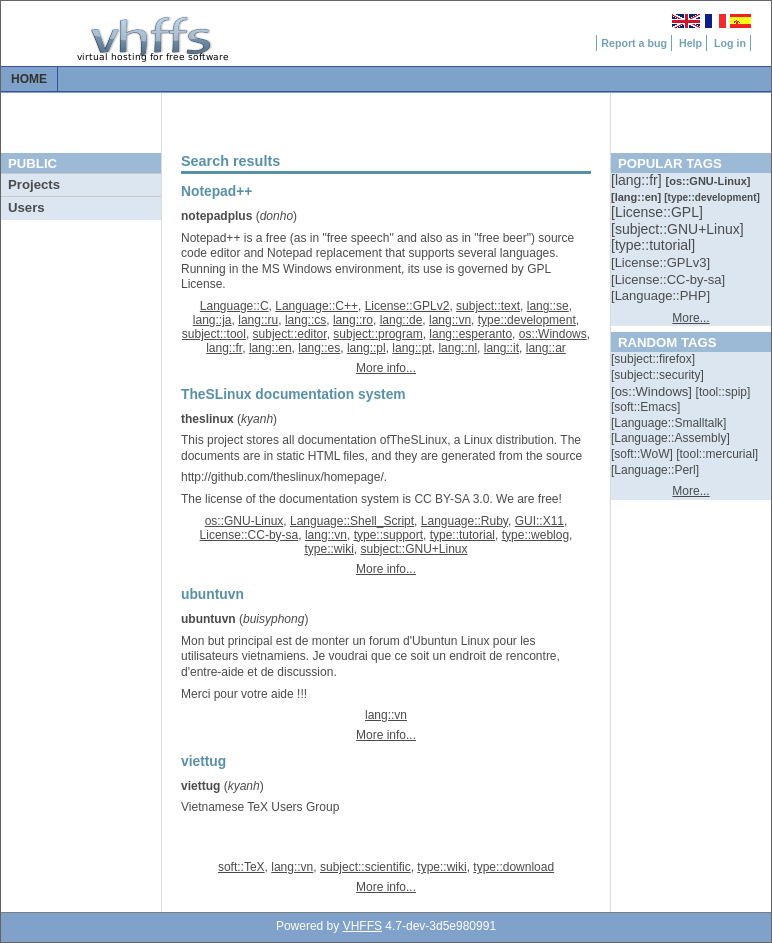 This screenshot has height=943, width=772. I want to click on subject::text, so click(488, 306).